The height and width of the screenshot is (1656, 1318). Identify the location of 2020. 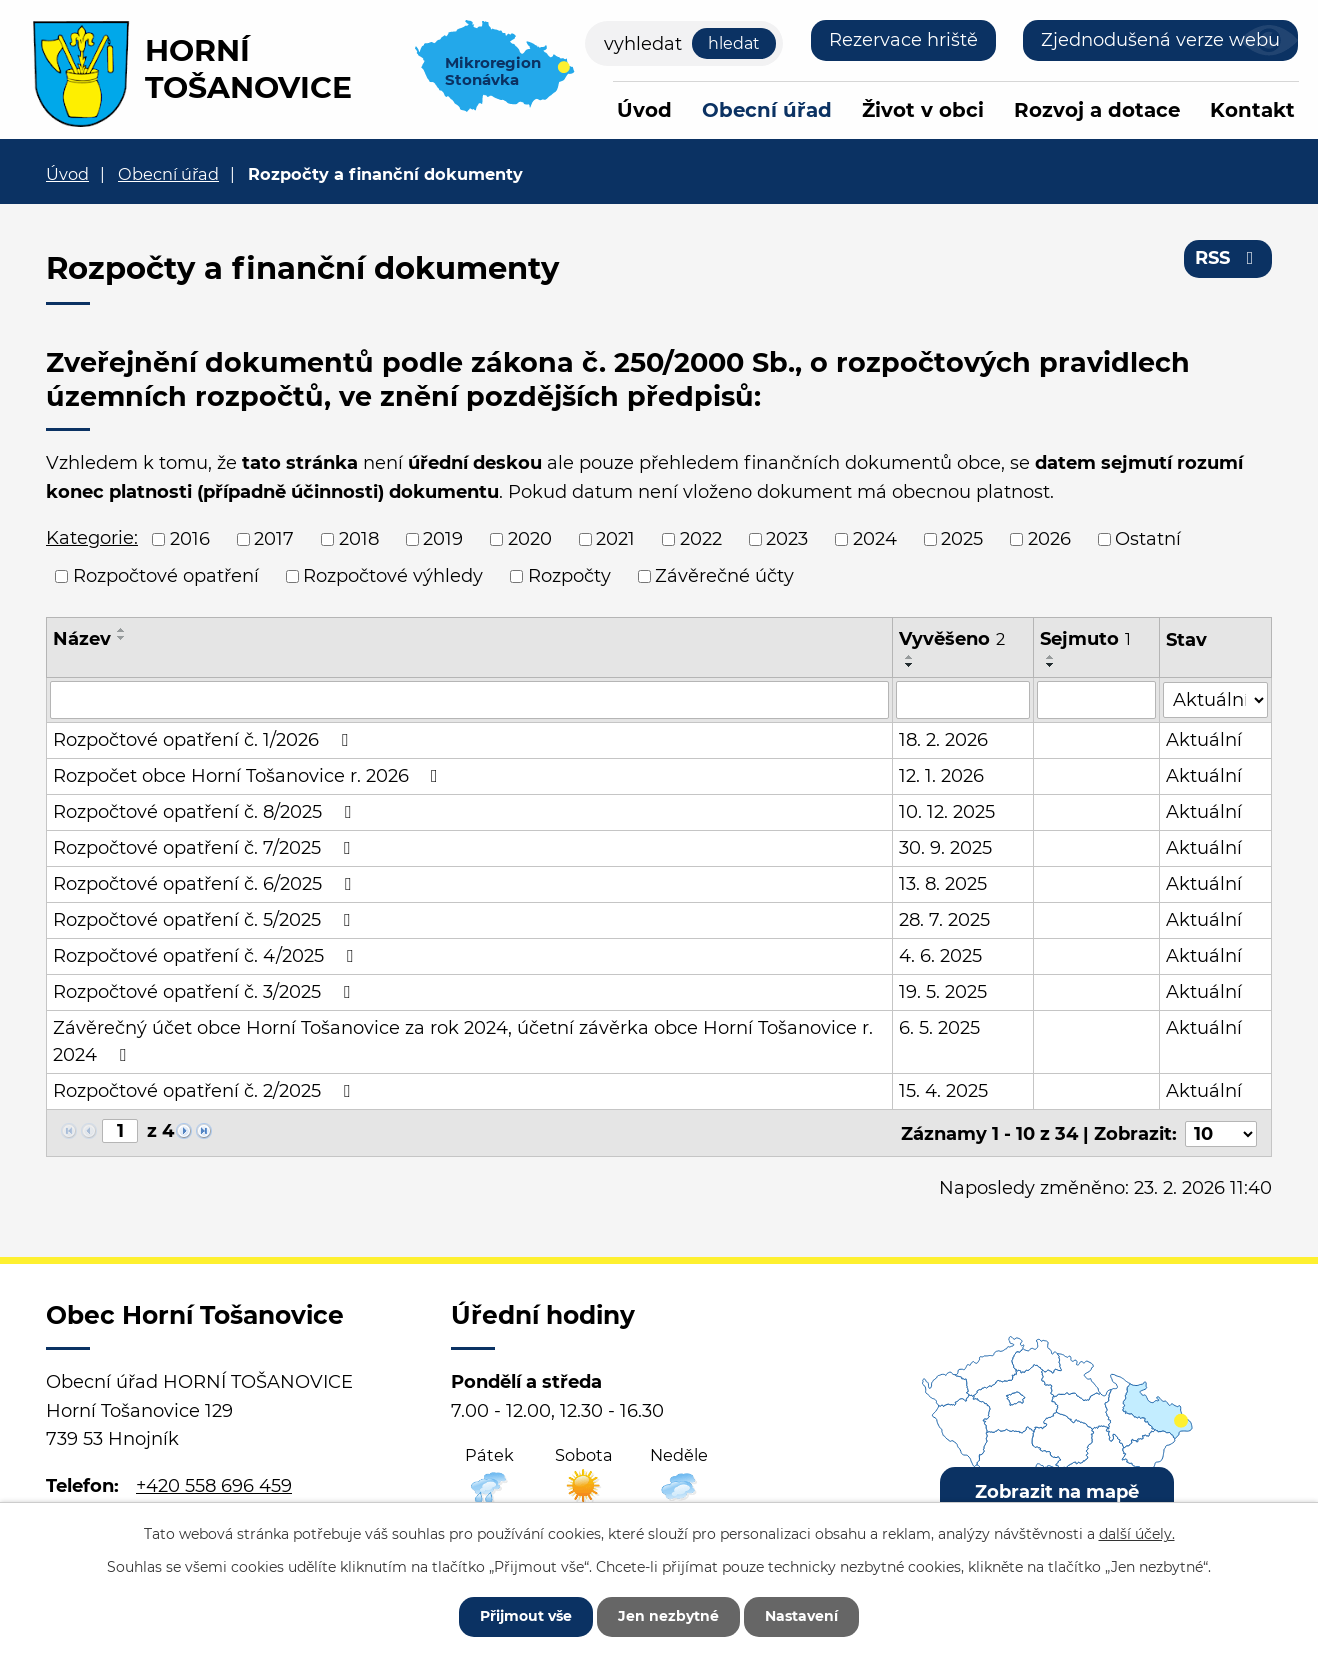
(530, 539).